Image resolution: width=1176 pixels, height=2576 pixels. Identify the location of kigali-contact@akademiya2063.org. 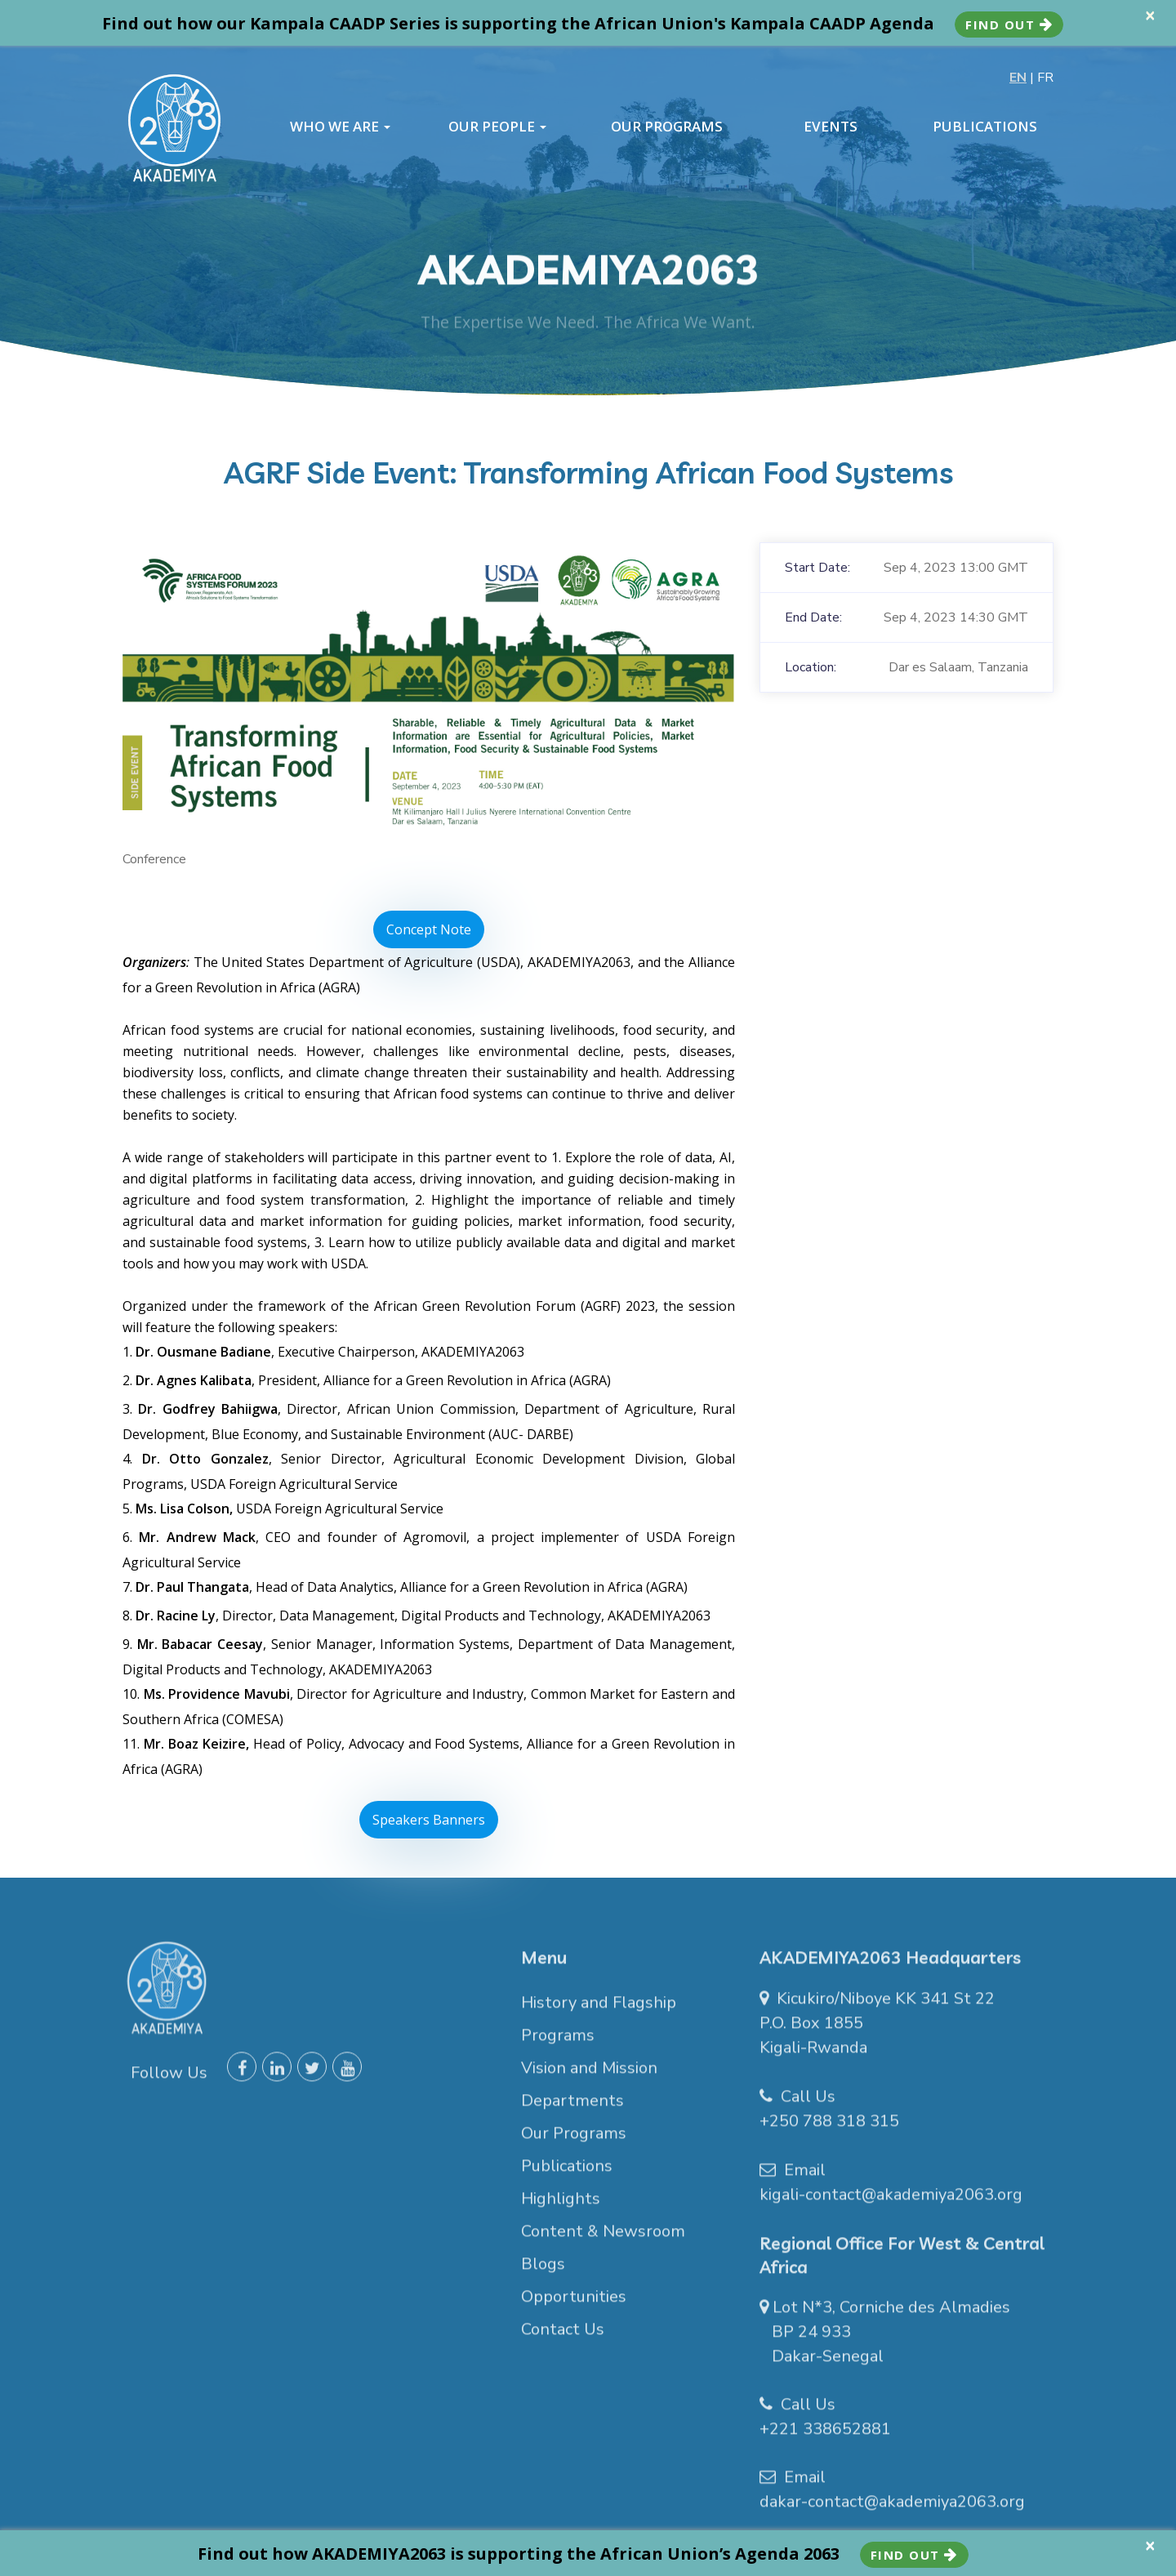
(891, 2202).